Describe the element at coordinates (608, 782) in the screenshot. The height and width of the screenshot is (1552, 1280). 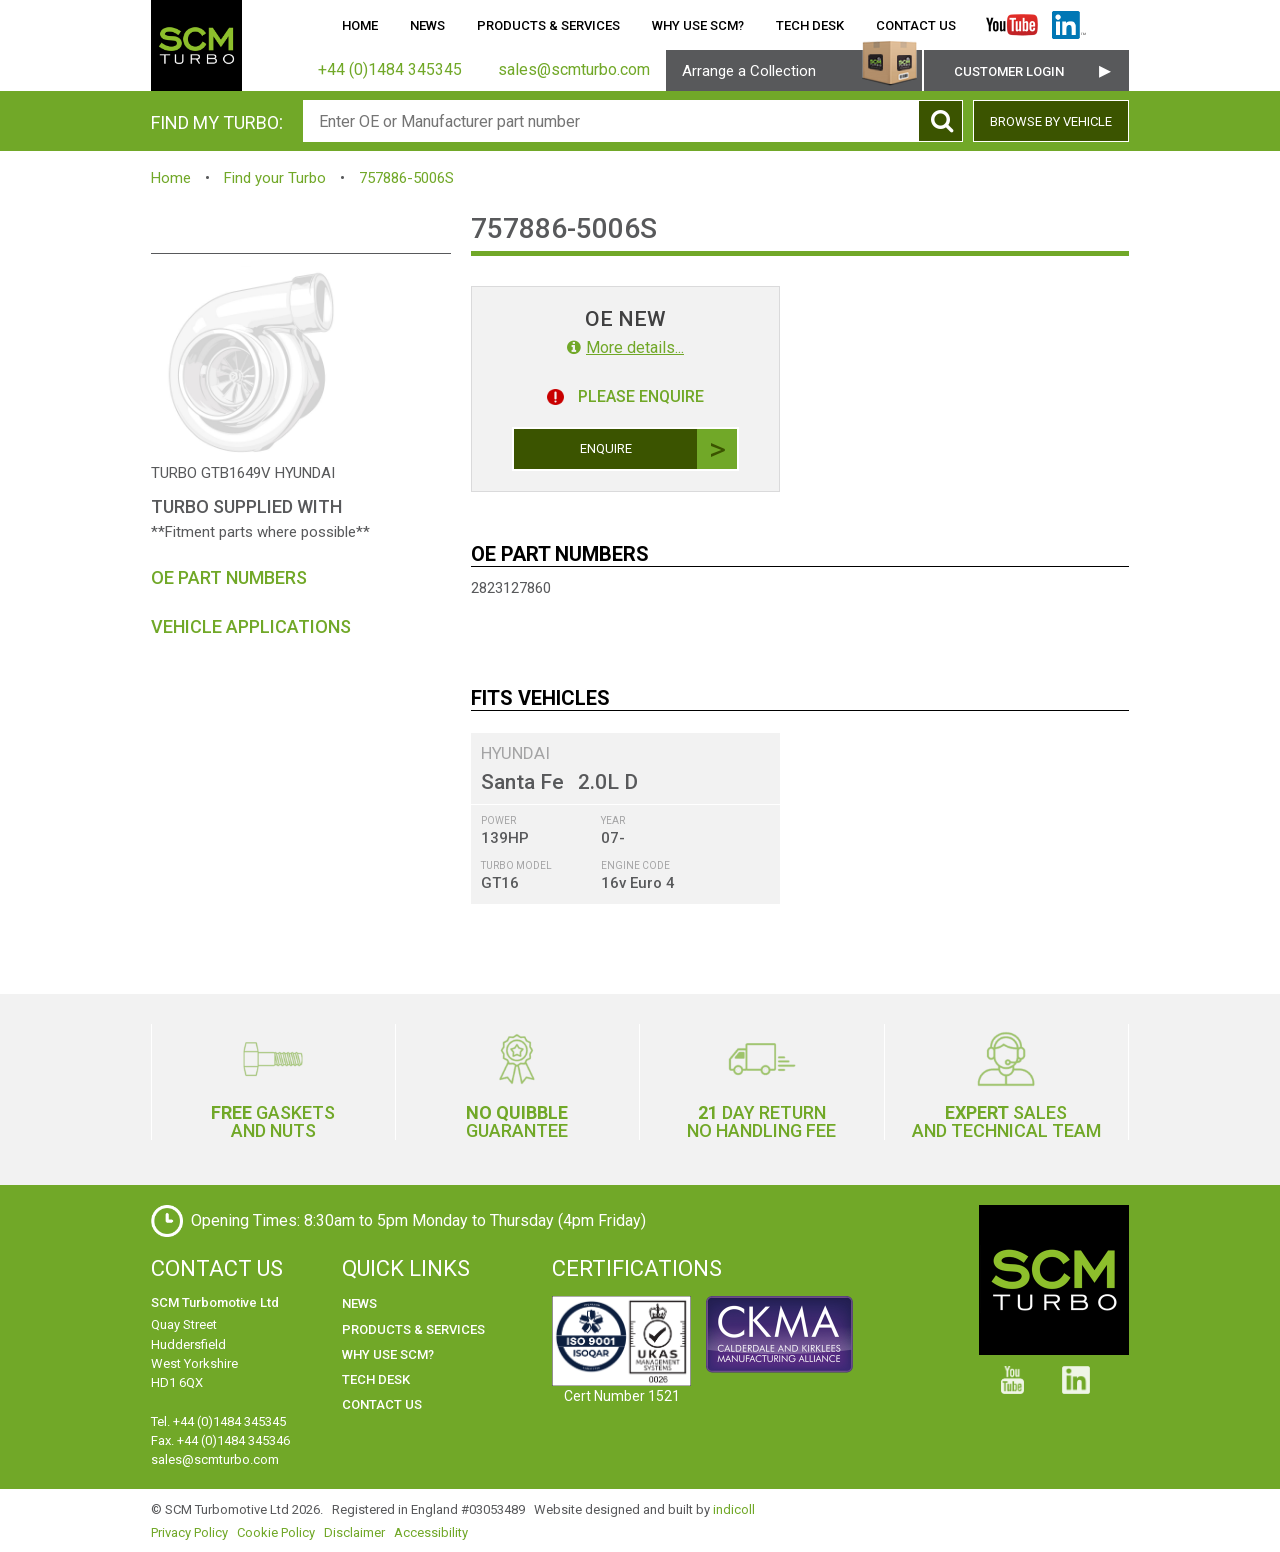
I see `2.0L D` at that location.